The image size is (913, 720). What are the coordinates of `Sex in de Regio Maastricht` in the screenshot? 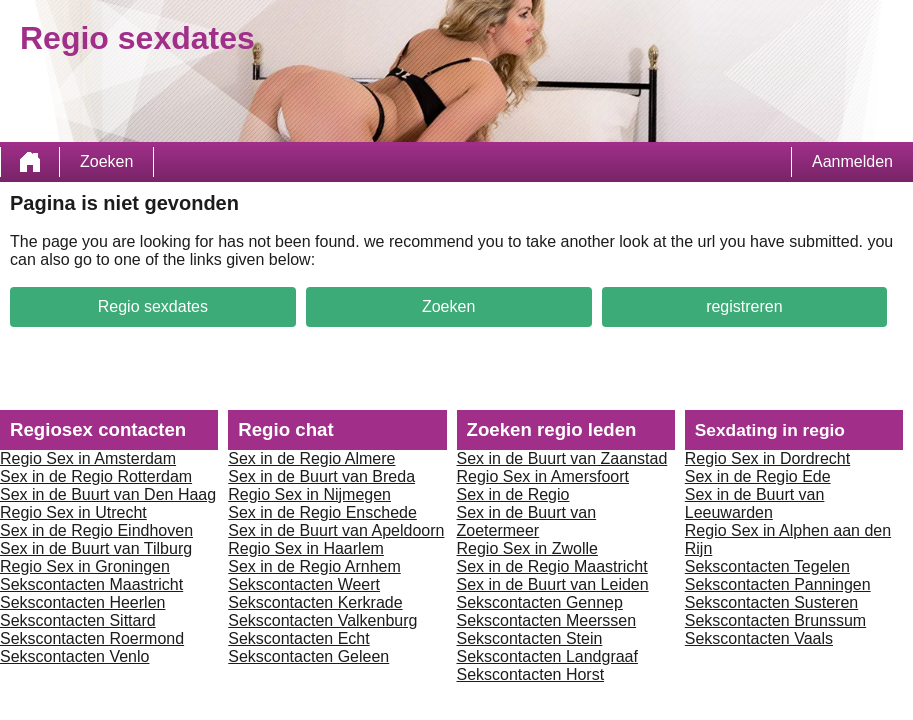 It's located at (552, 566).